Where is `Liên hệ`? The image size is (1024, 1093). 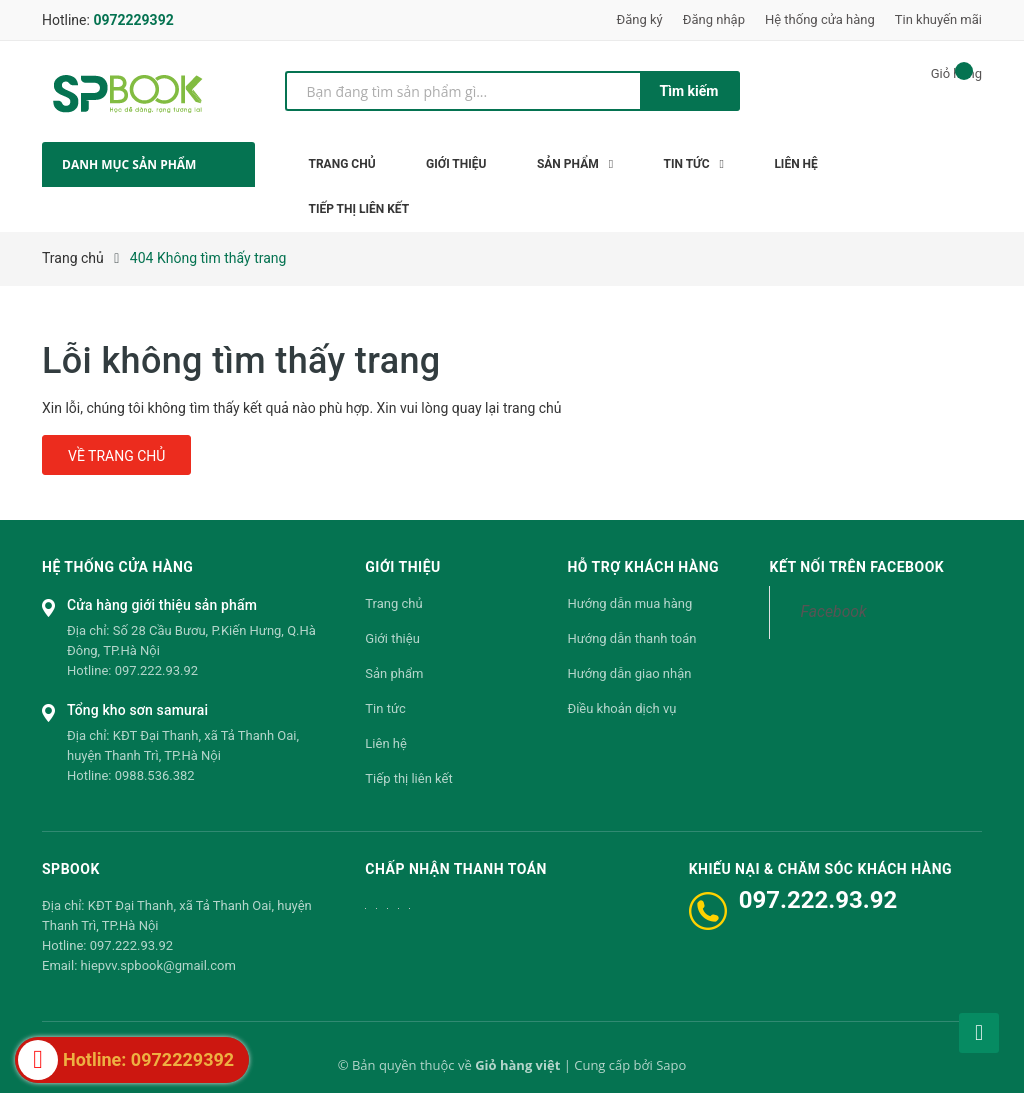 Liên hệ is located at coordinates (386, 743).